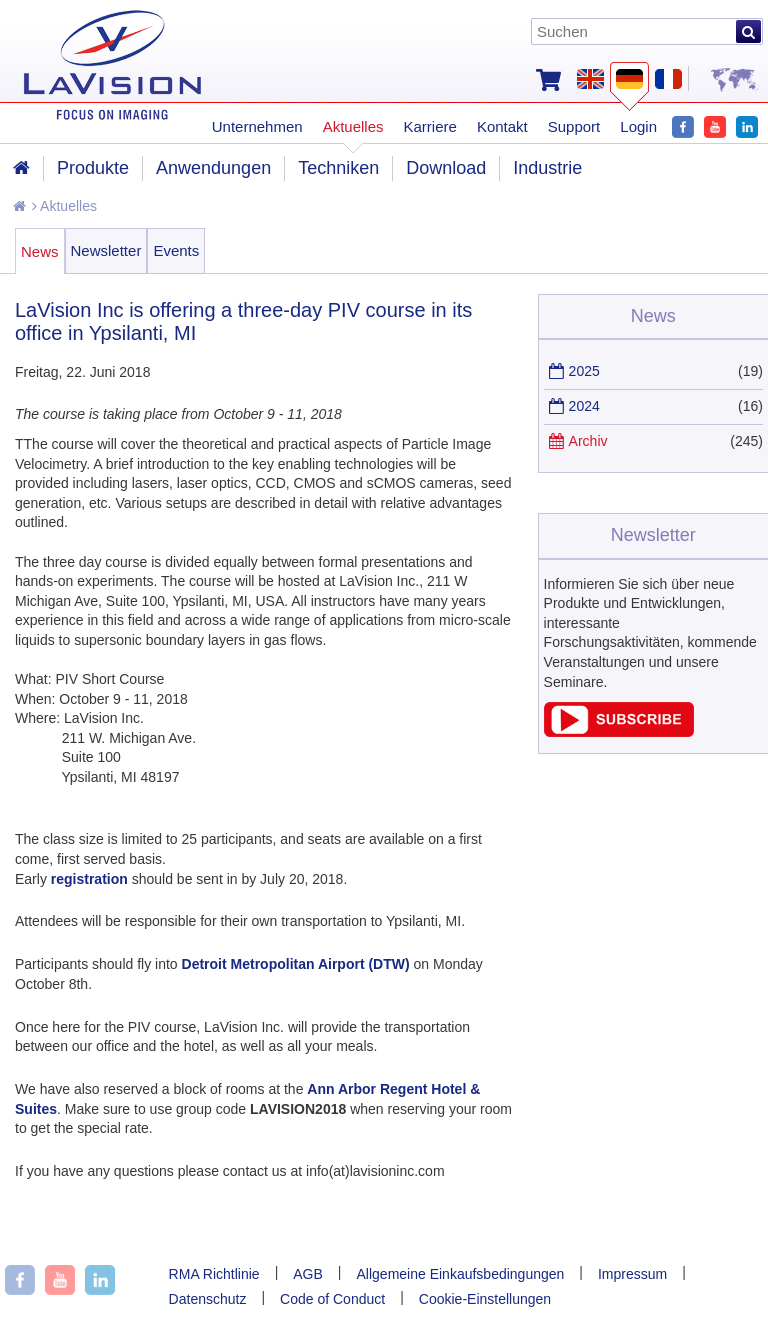 The width and height of the screenshot is (768, 1330). I want to click on Produkte, so click(93, 168).